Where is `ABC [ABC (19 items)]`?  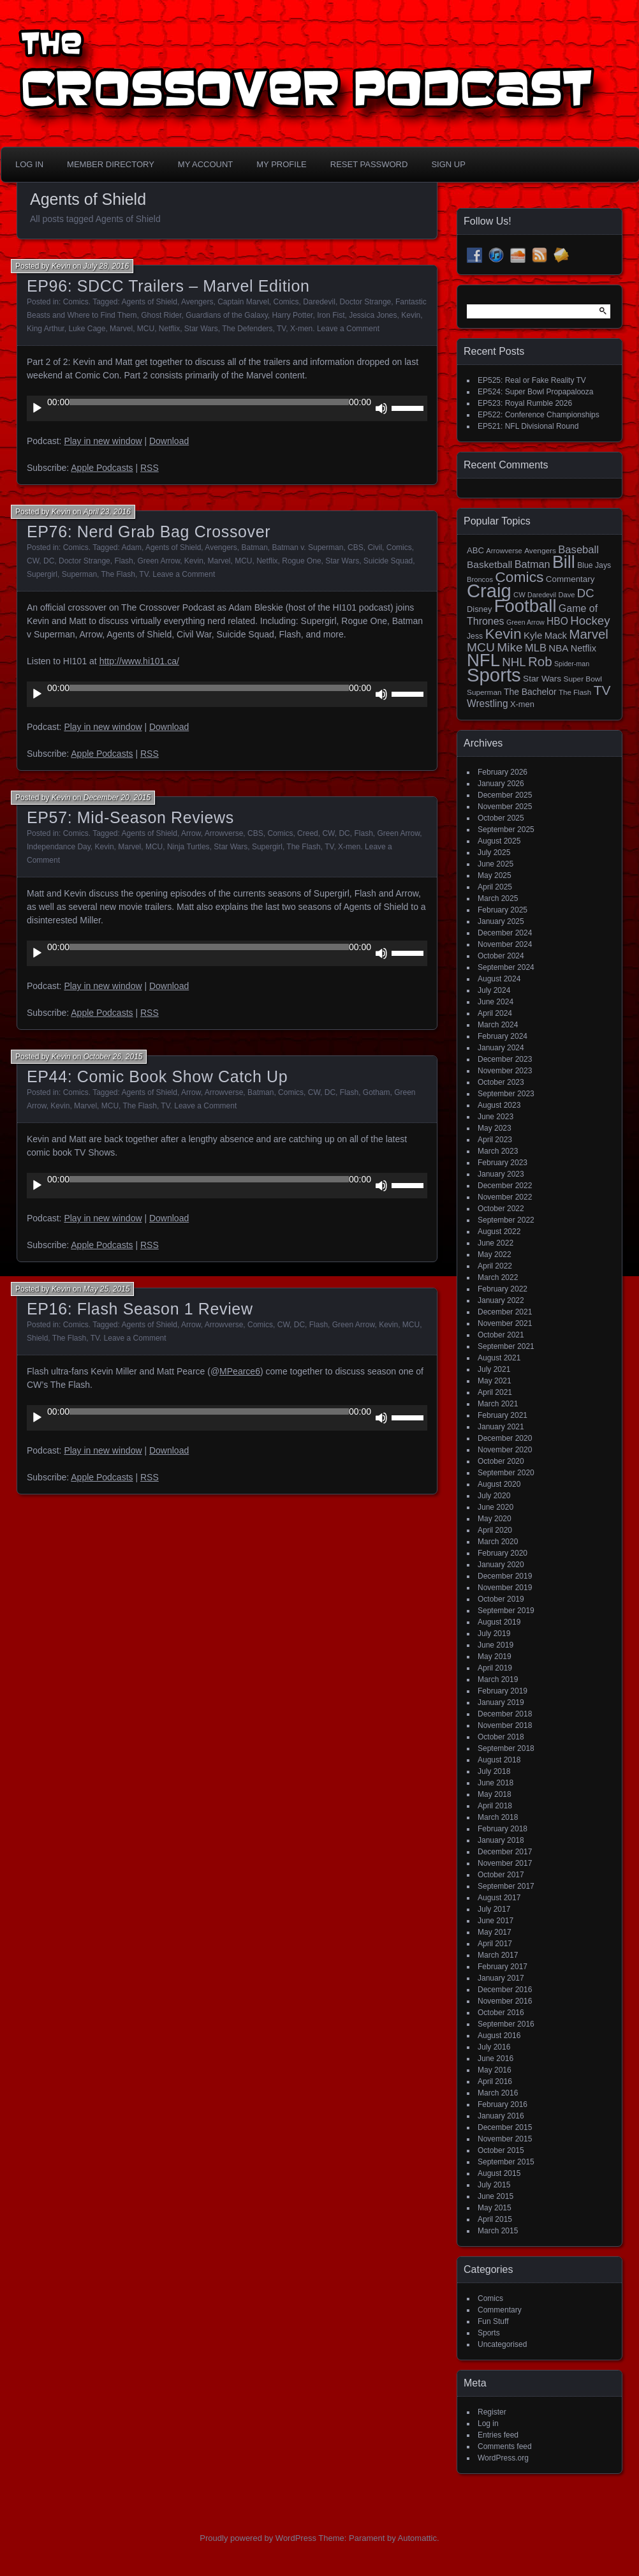 ABC [ABC (19 items)] is located at coordinates (475, 550).